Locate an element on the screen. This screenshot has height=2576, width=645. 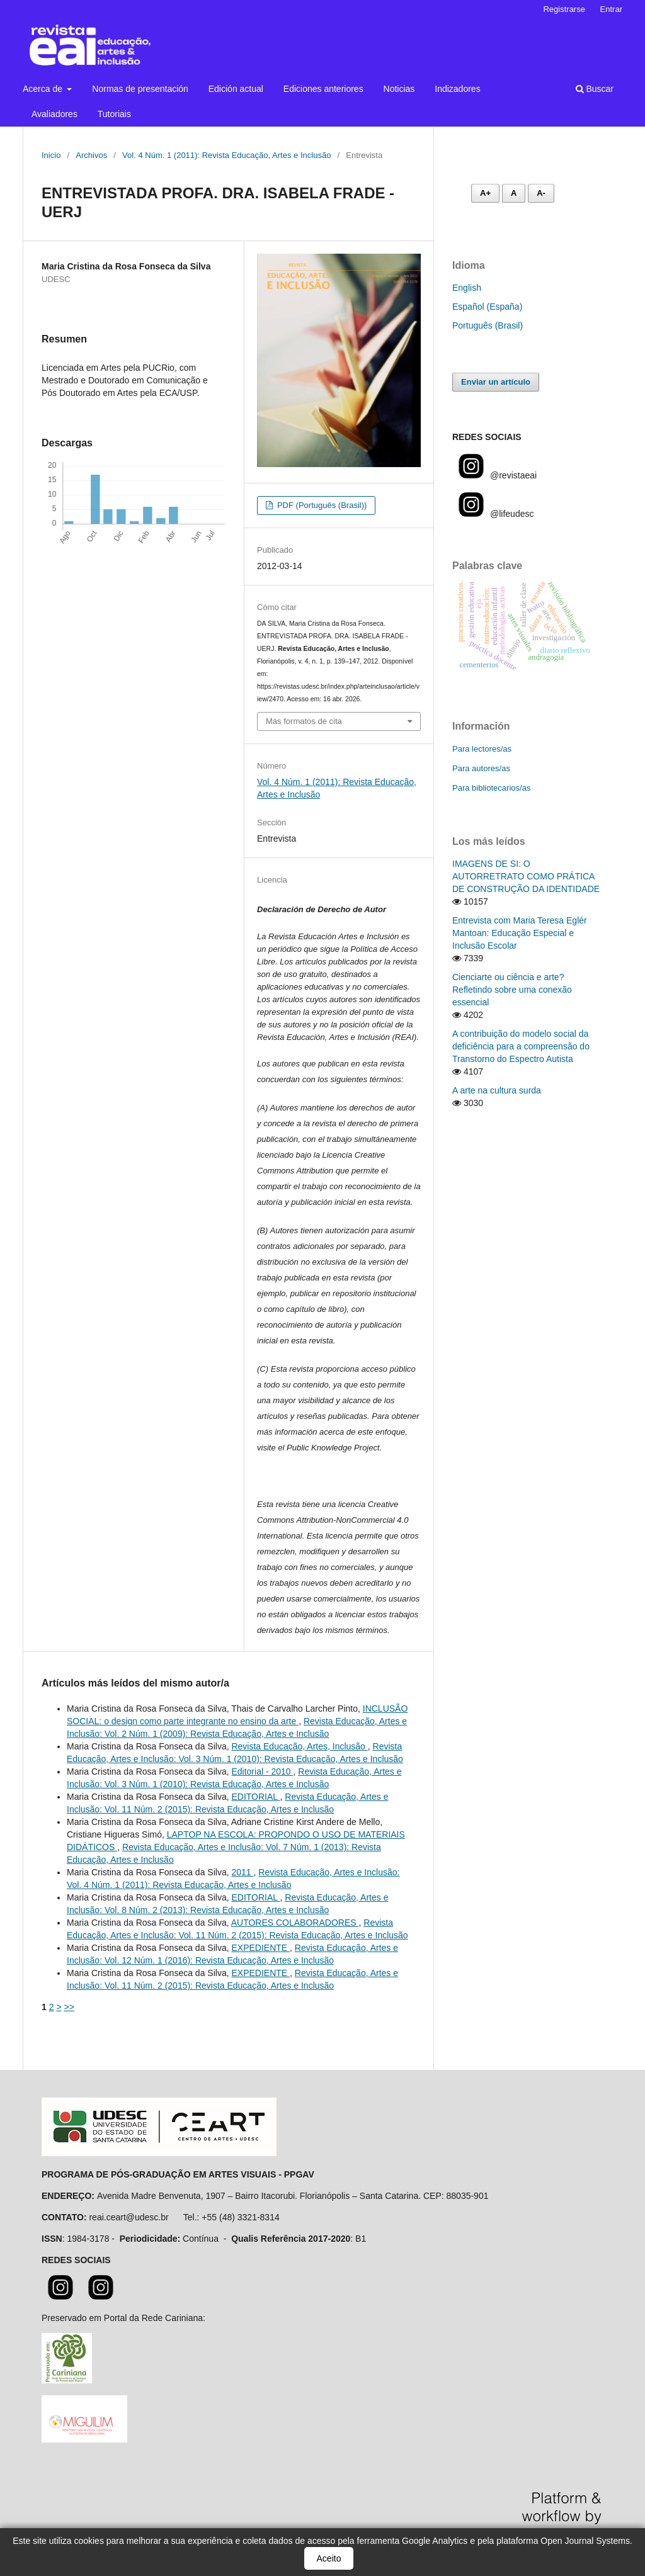
Noticias is located at coordinates (399, 89).